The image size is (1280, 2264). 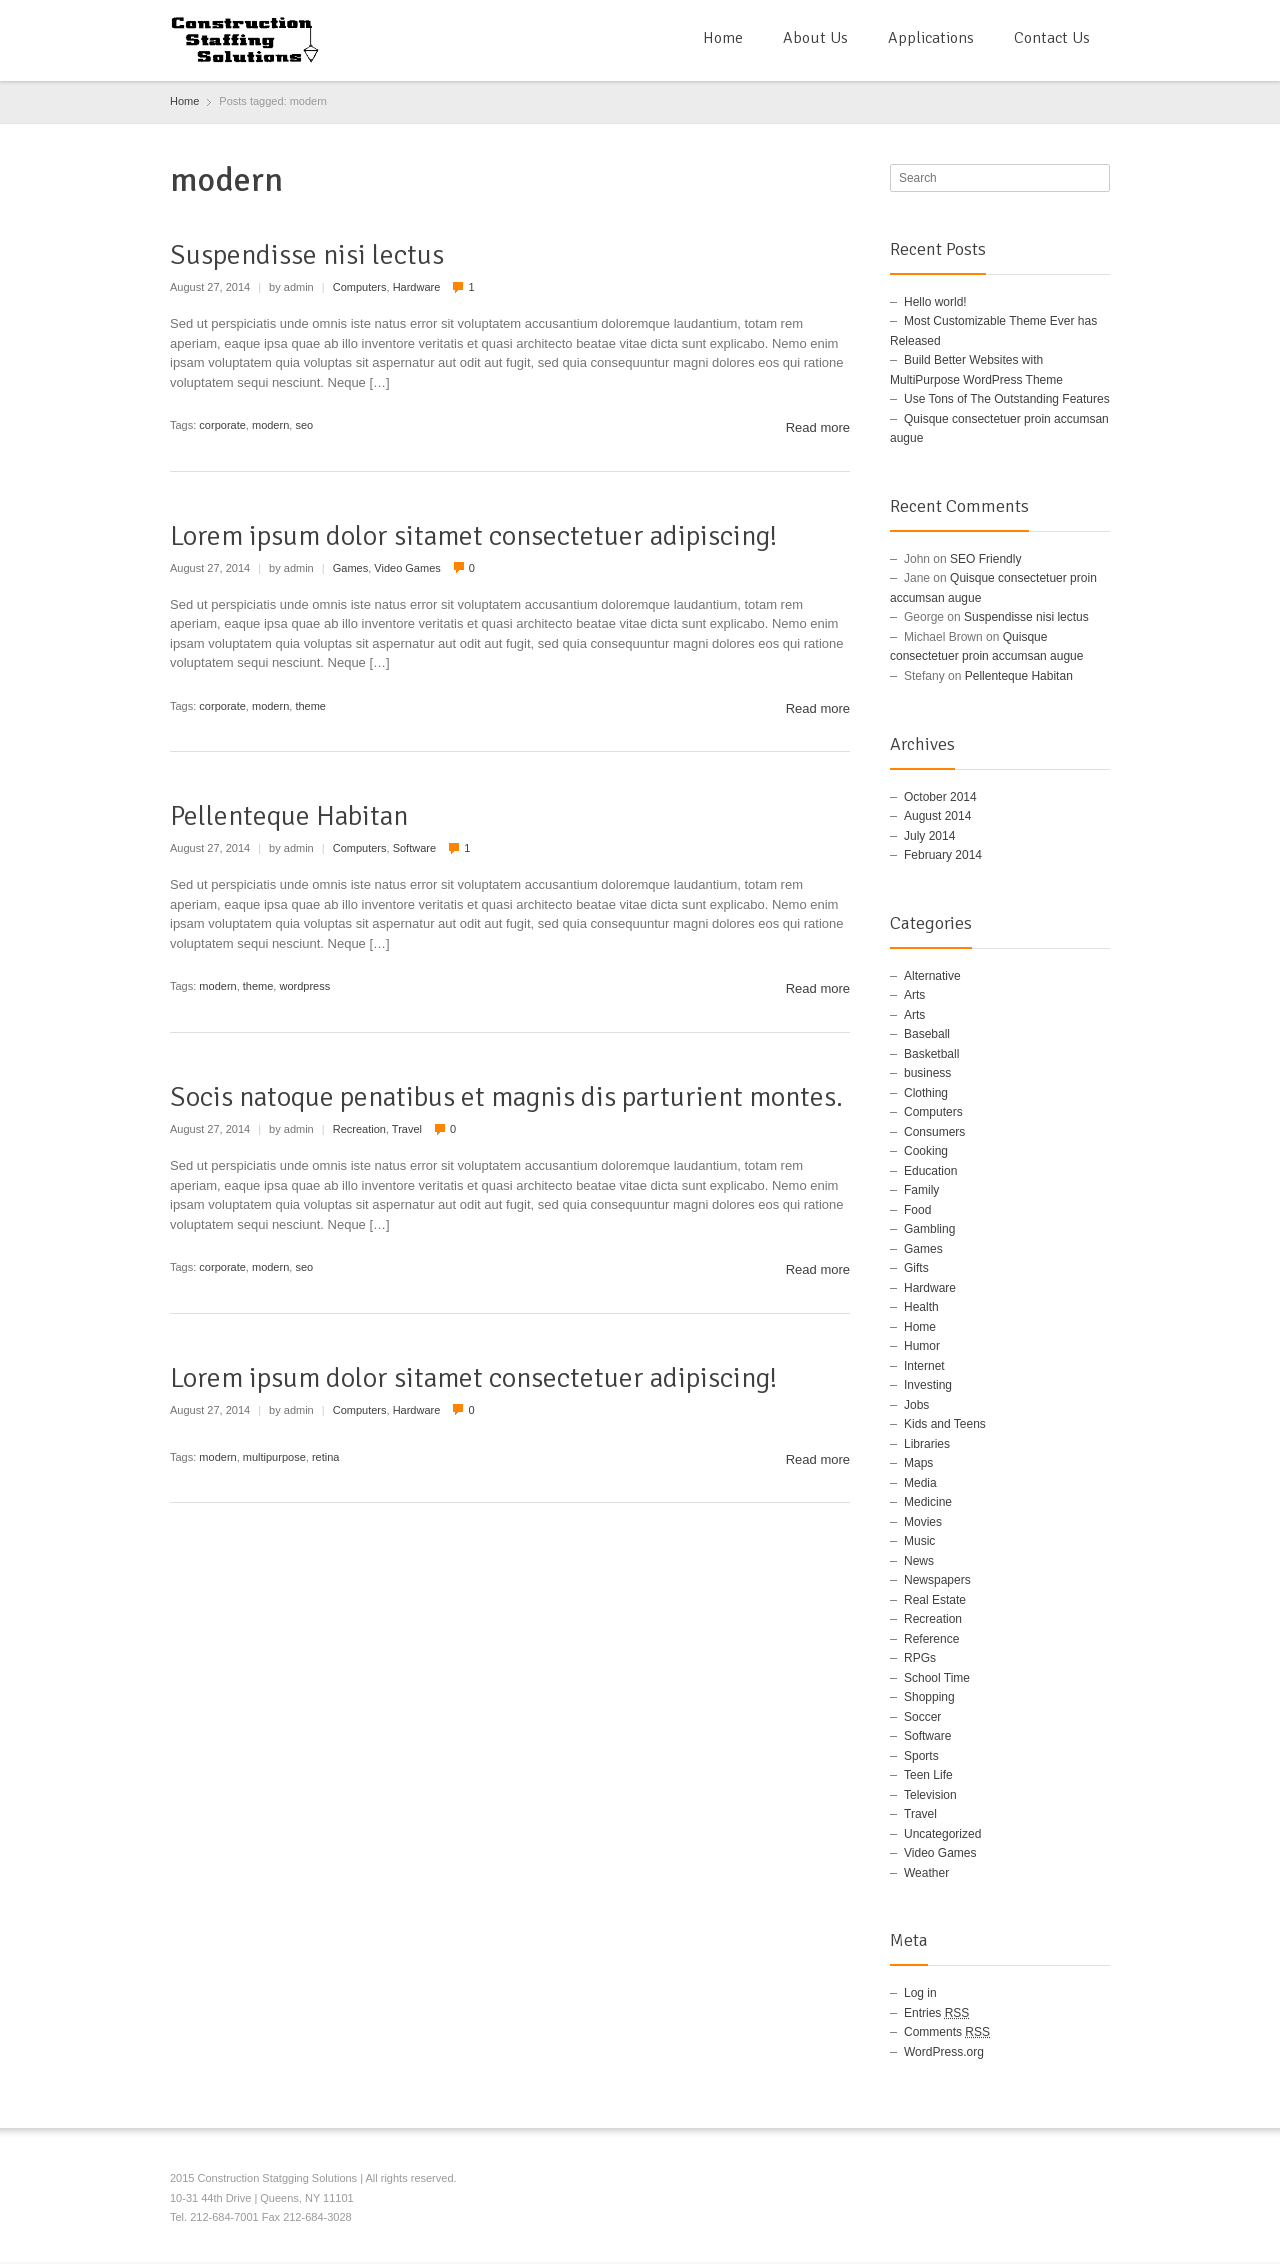 What do you see at coordinates (222, 425) in the screenshot?
I see `corporate` at bounding box center [222, 425].